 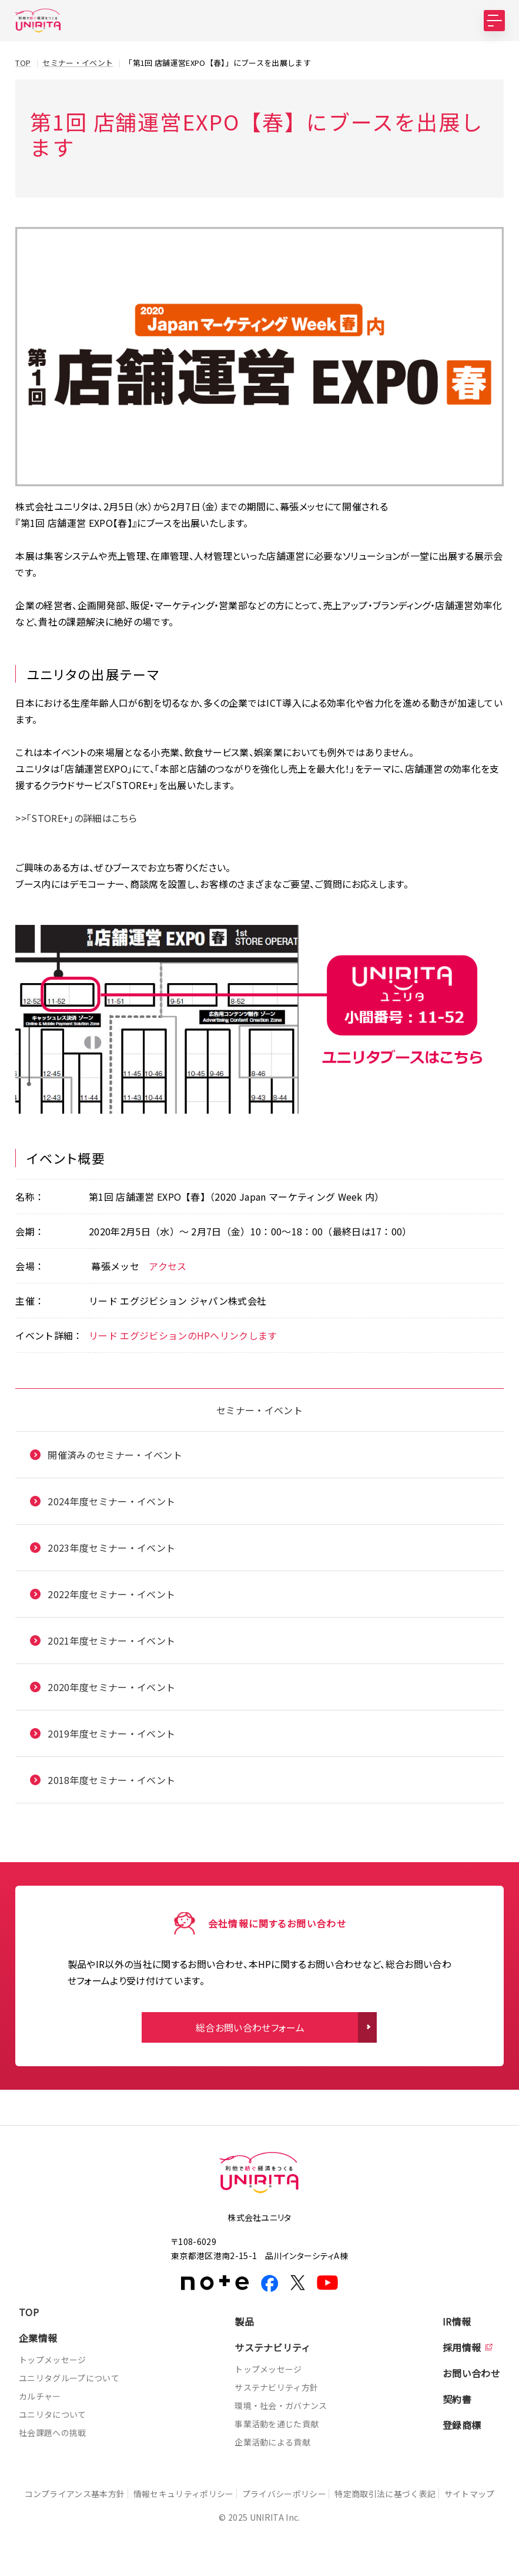 I want to click on 2024年度セミナー・イベント, so click(x=111, y=1501).